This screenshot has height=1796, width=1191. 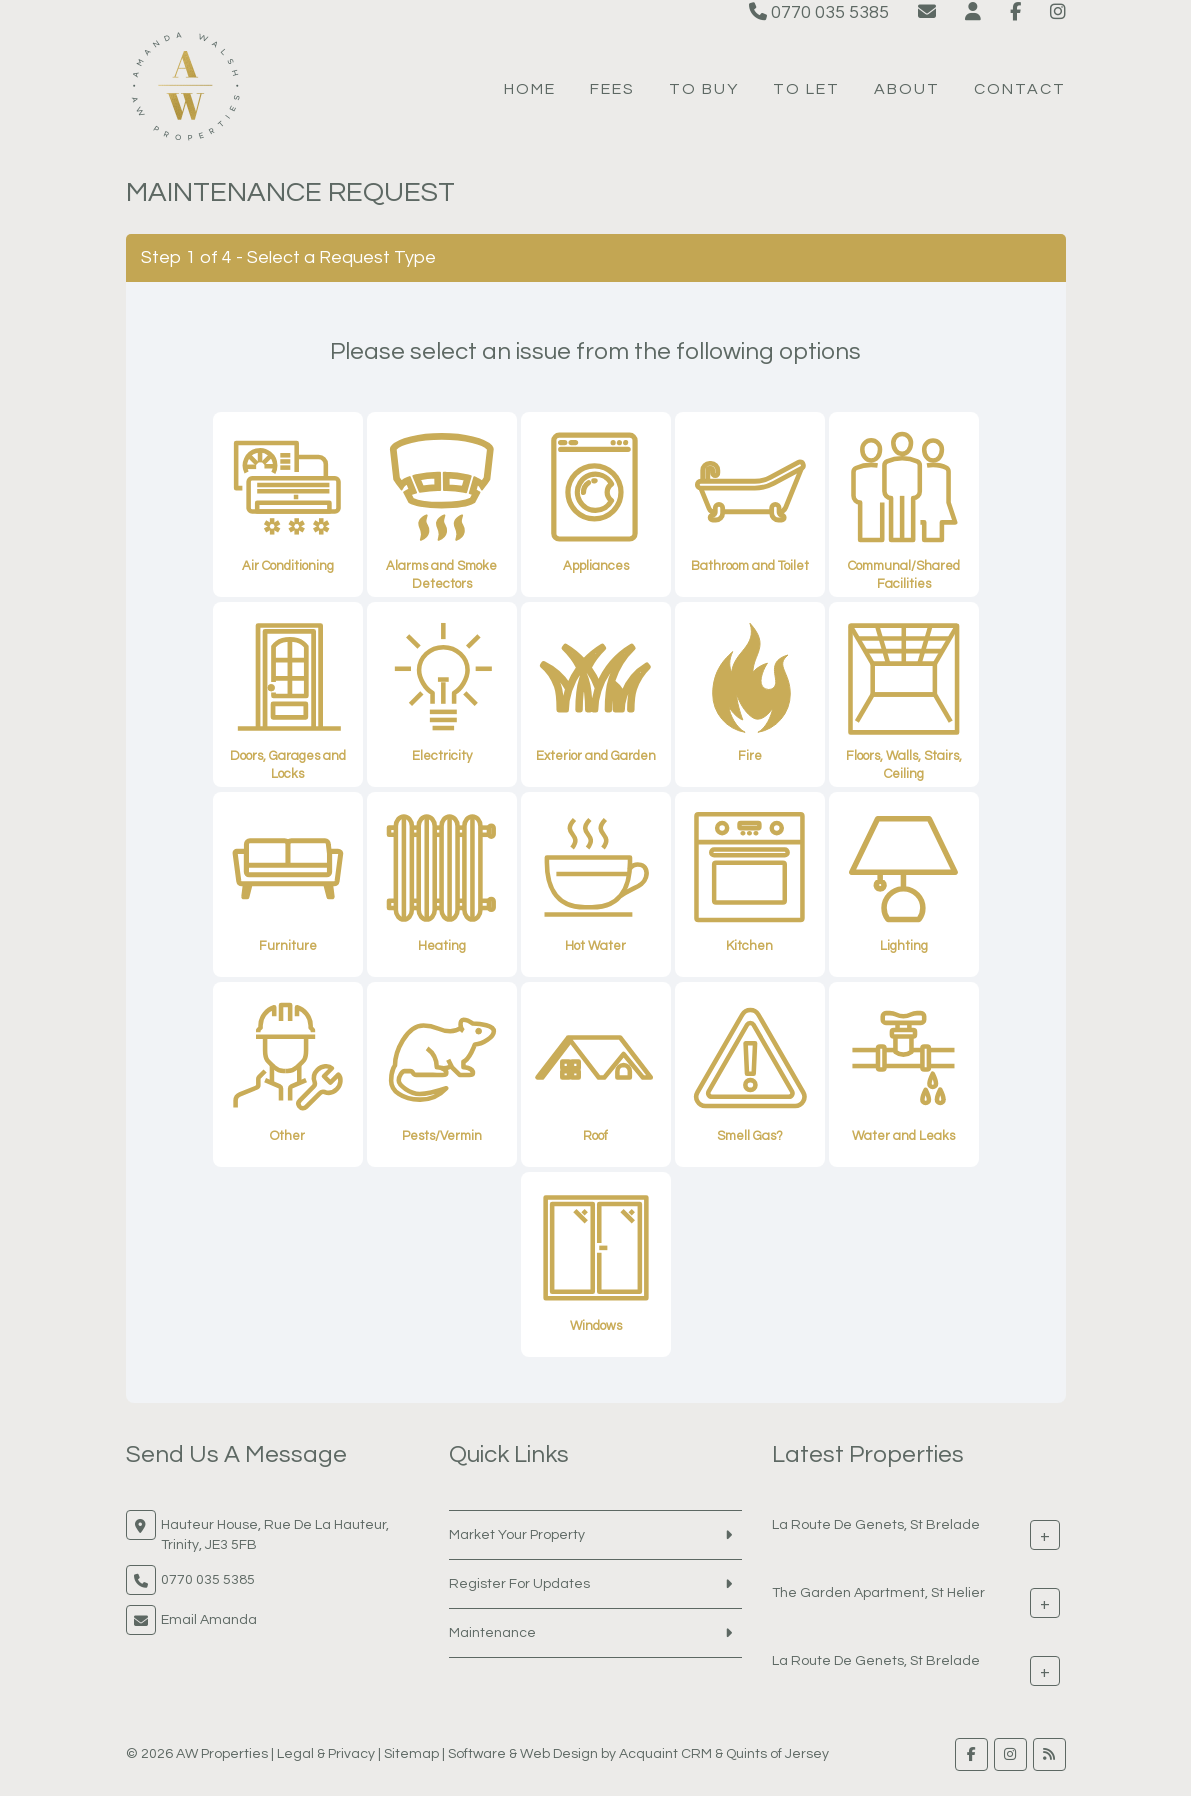 I want to click on Email Amanda, so click(x=209, y=1620).